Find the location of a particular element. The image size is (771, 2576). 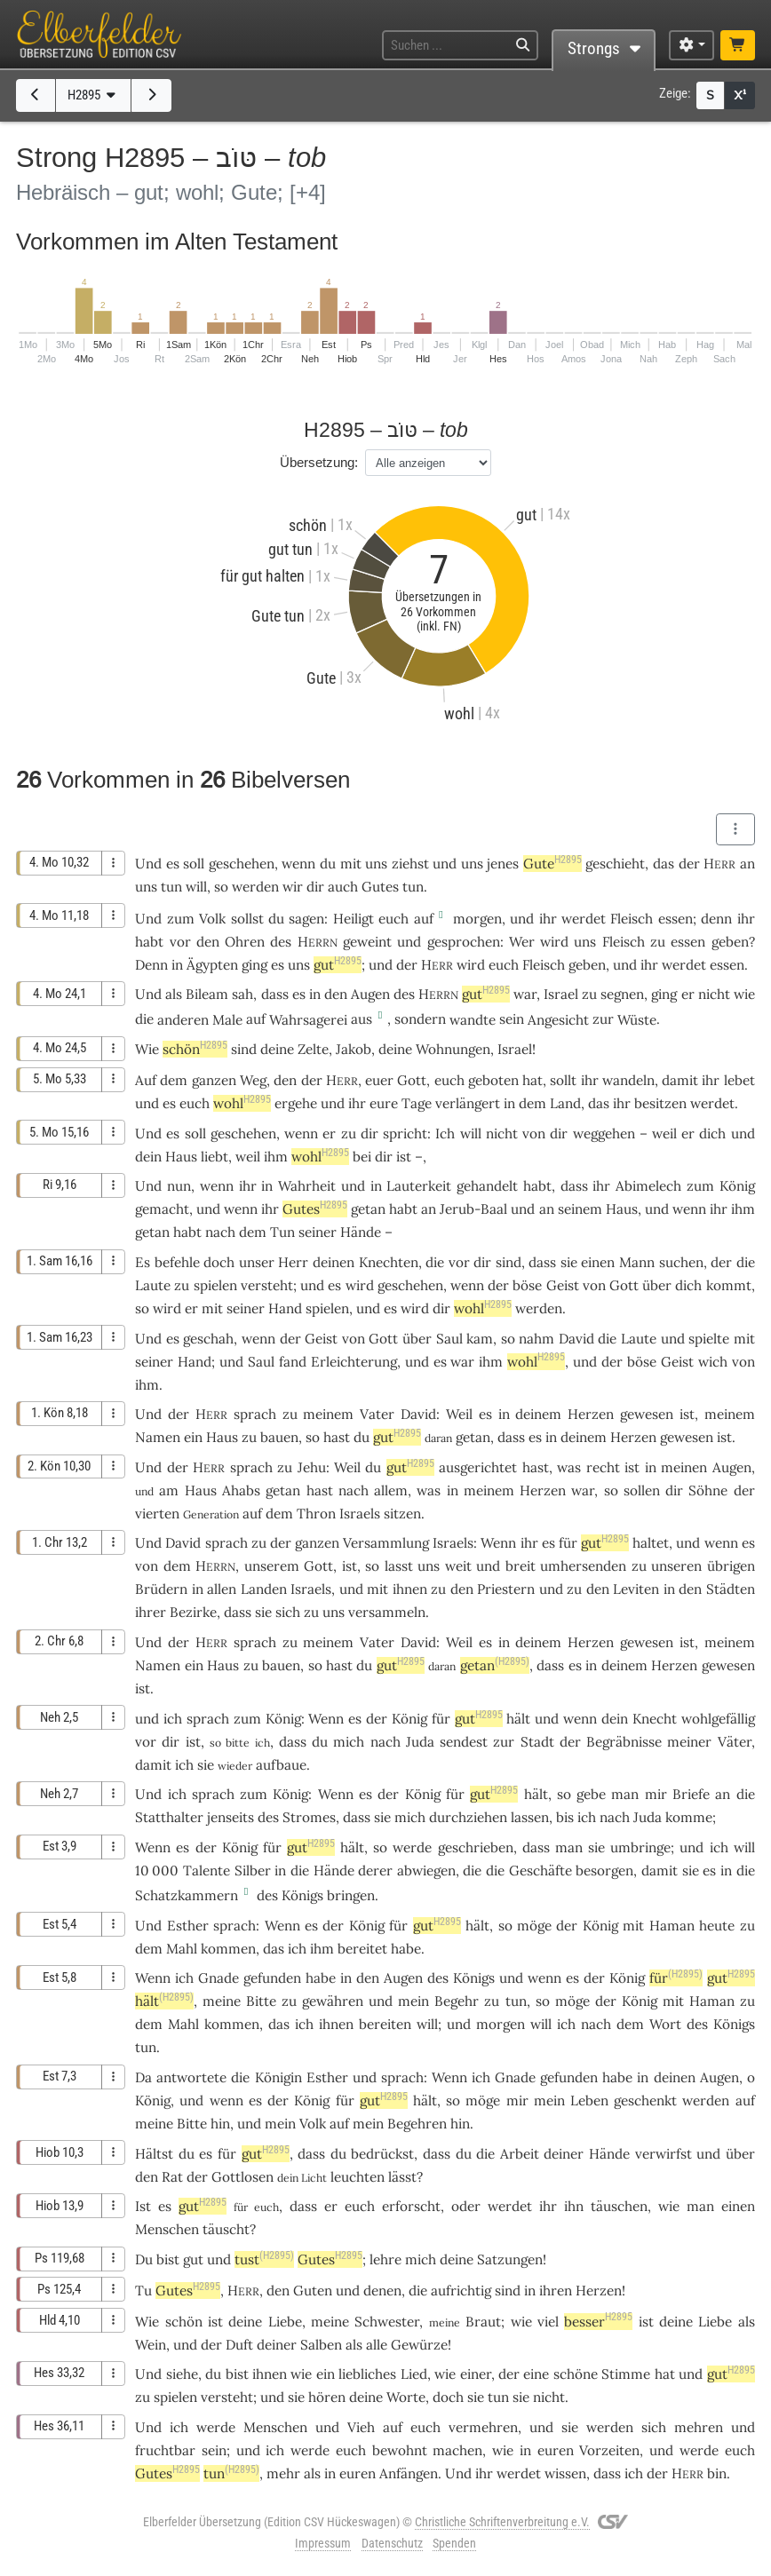

verwirfst is located at coordinates (663, 2153).